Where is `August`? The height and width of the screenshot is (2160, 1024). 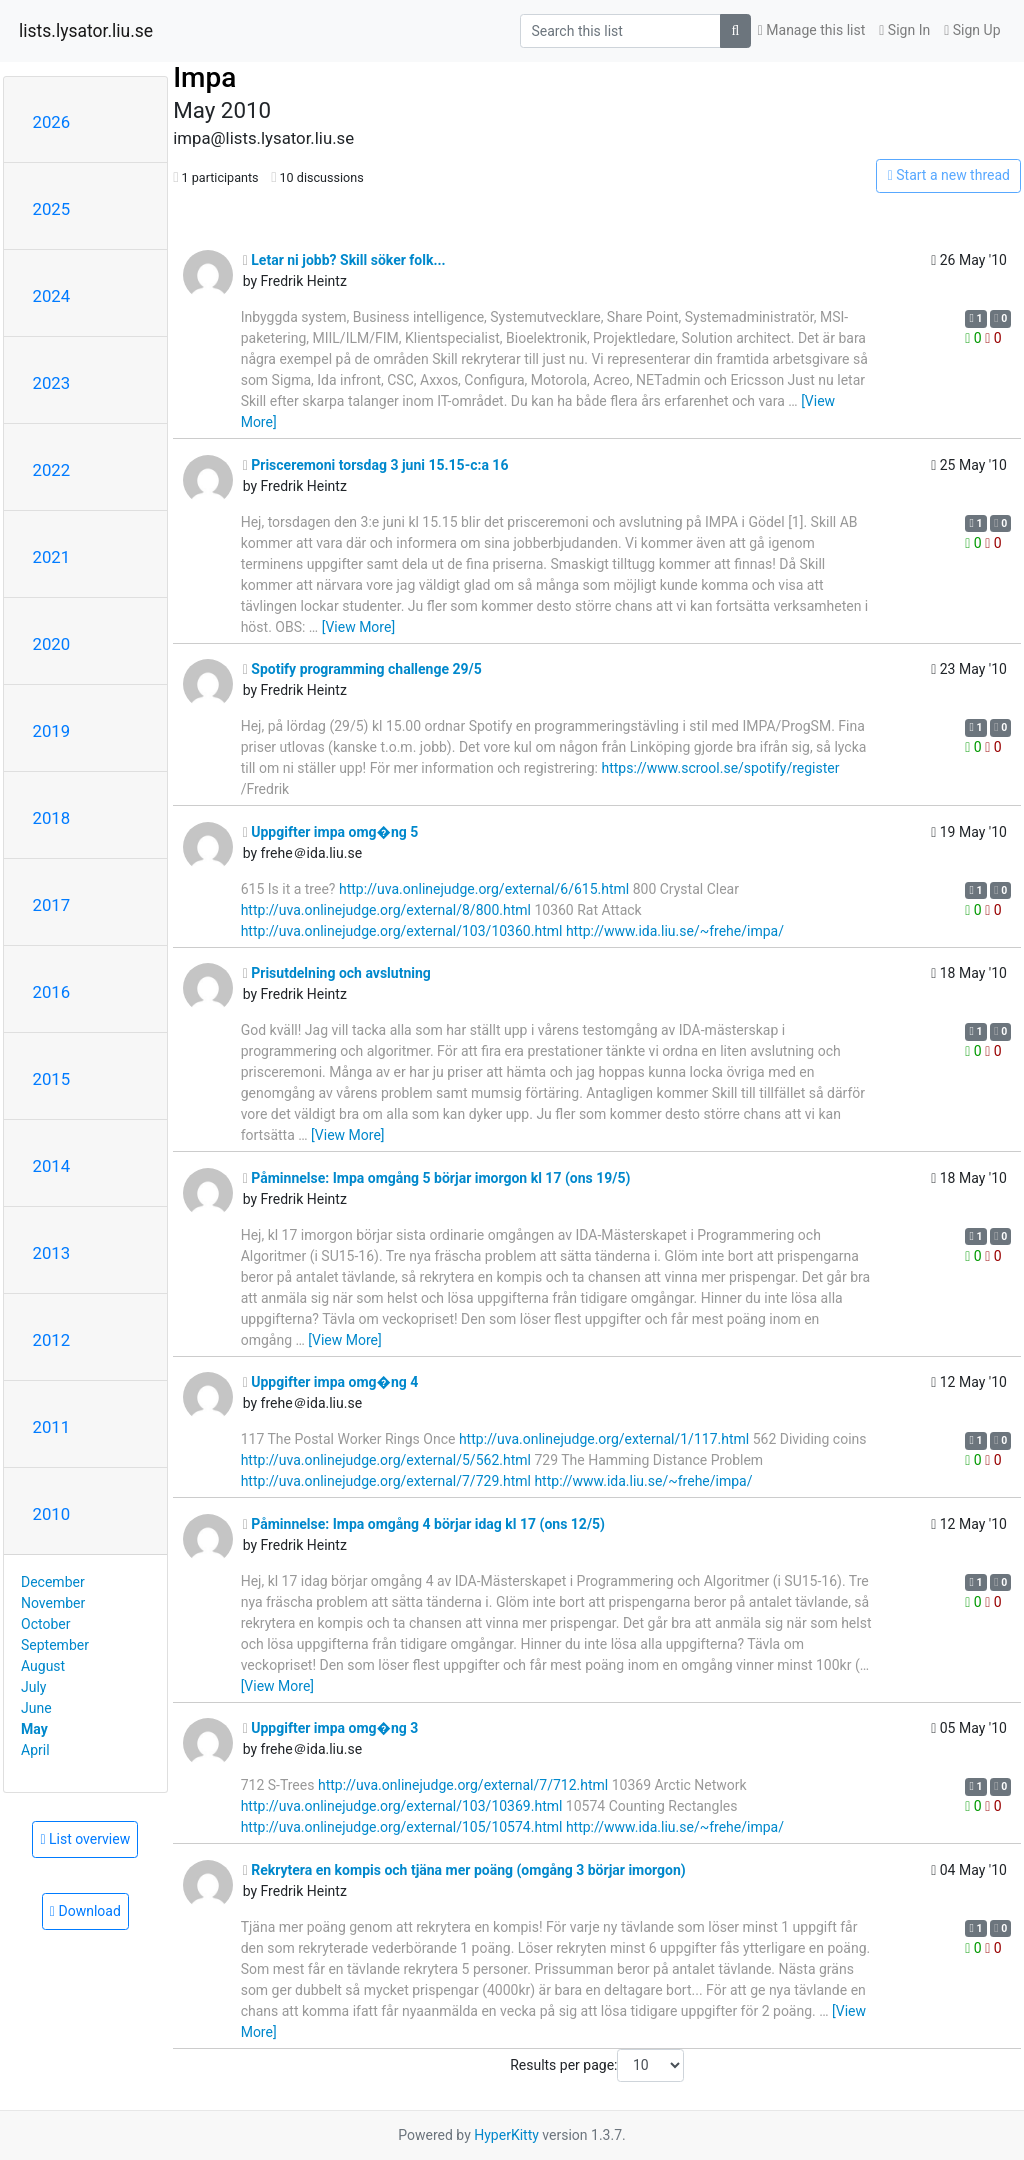 August is located at coordinates (43, 1666).